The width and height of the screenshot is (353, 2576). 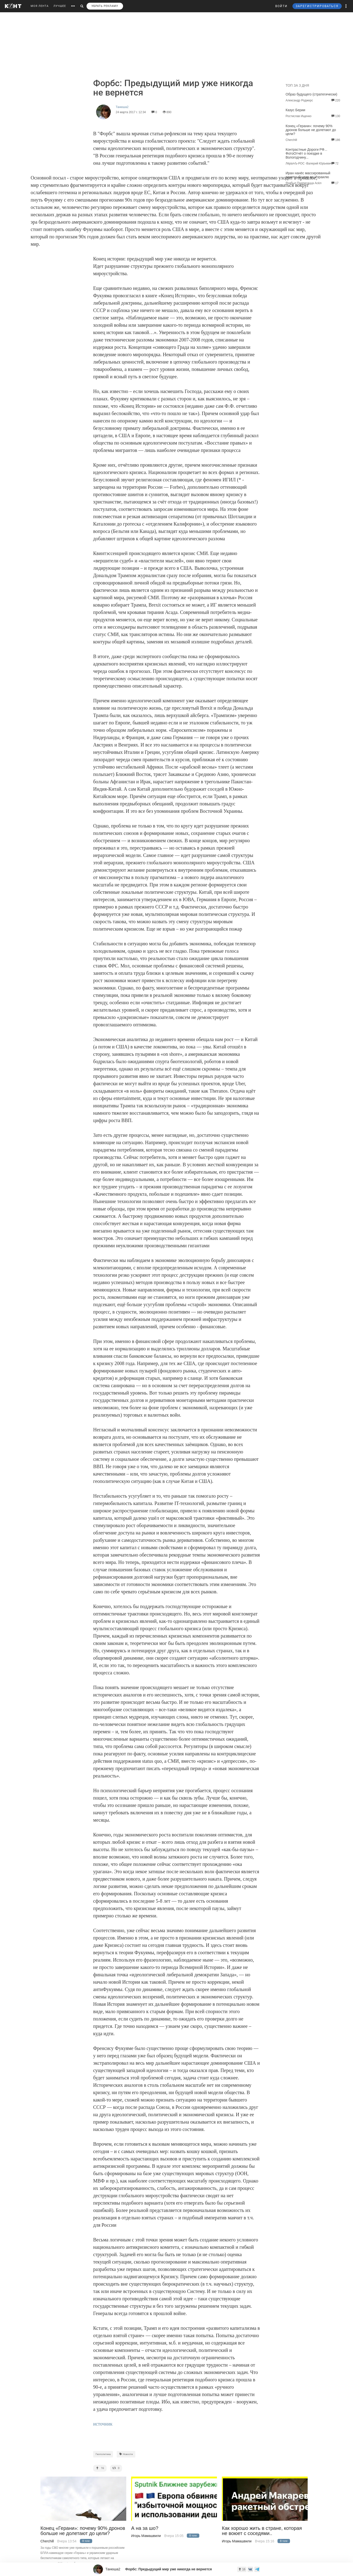 I want to click on Новости, so click(x=126, y=2454).